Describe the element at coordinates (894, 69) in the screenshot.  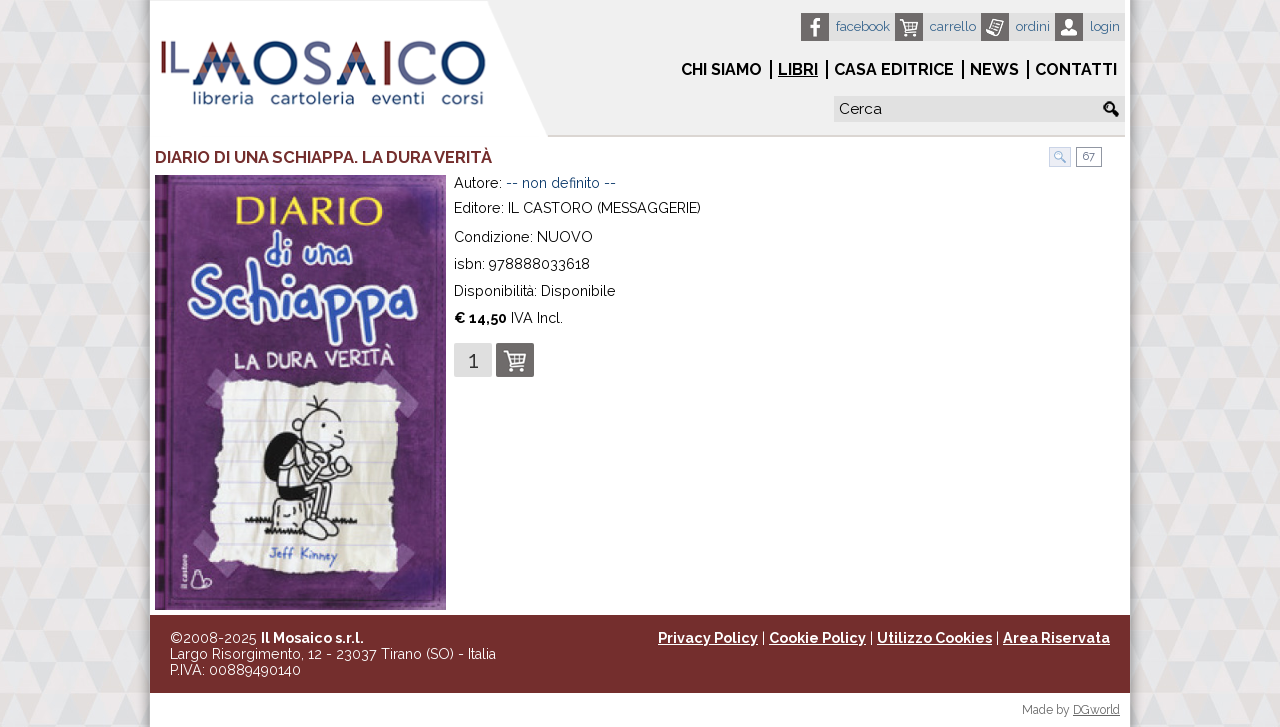
I see `Casa Editrice` at that location.